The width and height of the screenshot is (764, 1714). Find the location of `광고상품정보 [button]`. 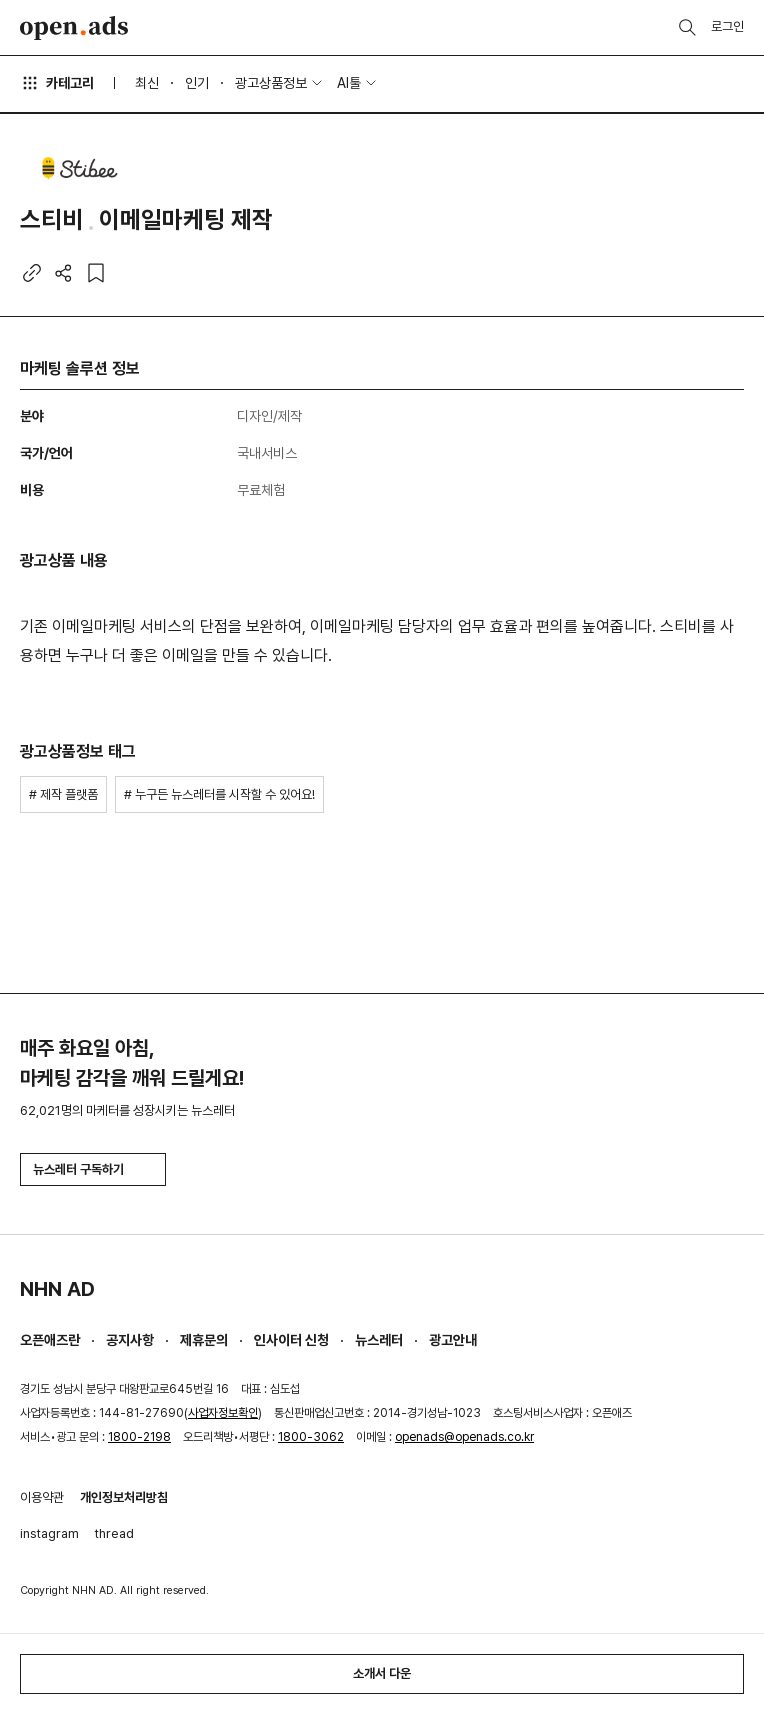

광고상품정보 [button] is located at coordinates (271, 83).